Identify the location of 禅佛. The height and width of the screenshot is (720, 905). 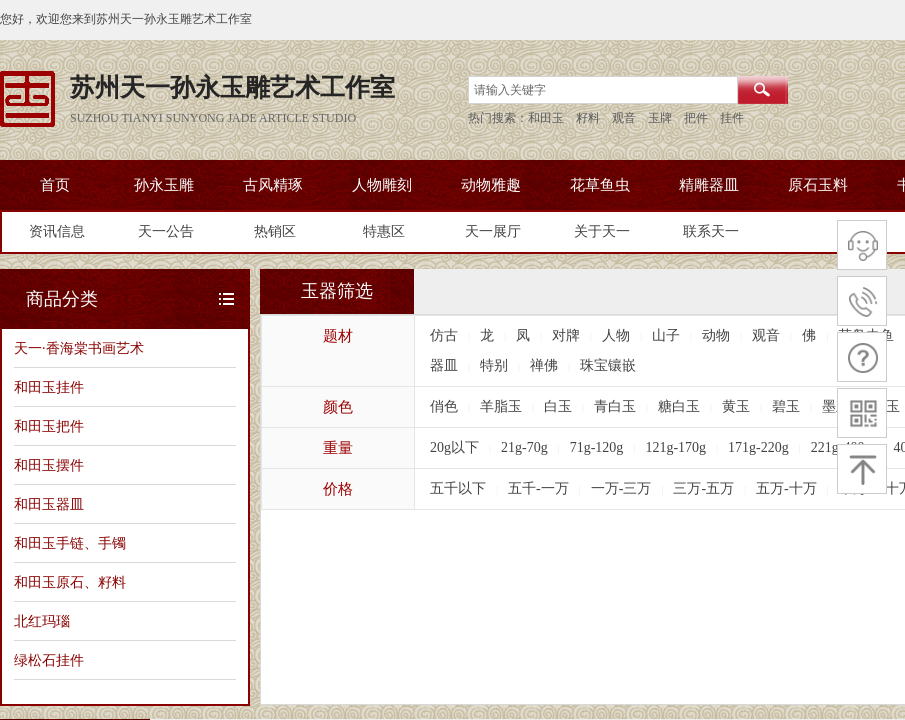
(544, 365).